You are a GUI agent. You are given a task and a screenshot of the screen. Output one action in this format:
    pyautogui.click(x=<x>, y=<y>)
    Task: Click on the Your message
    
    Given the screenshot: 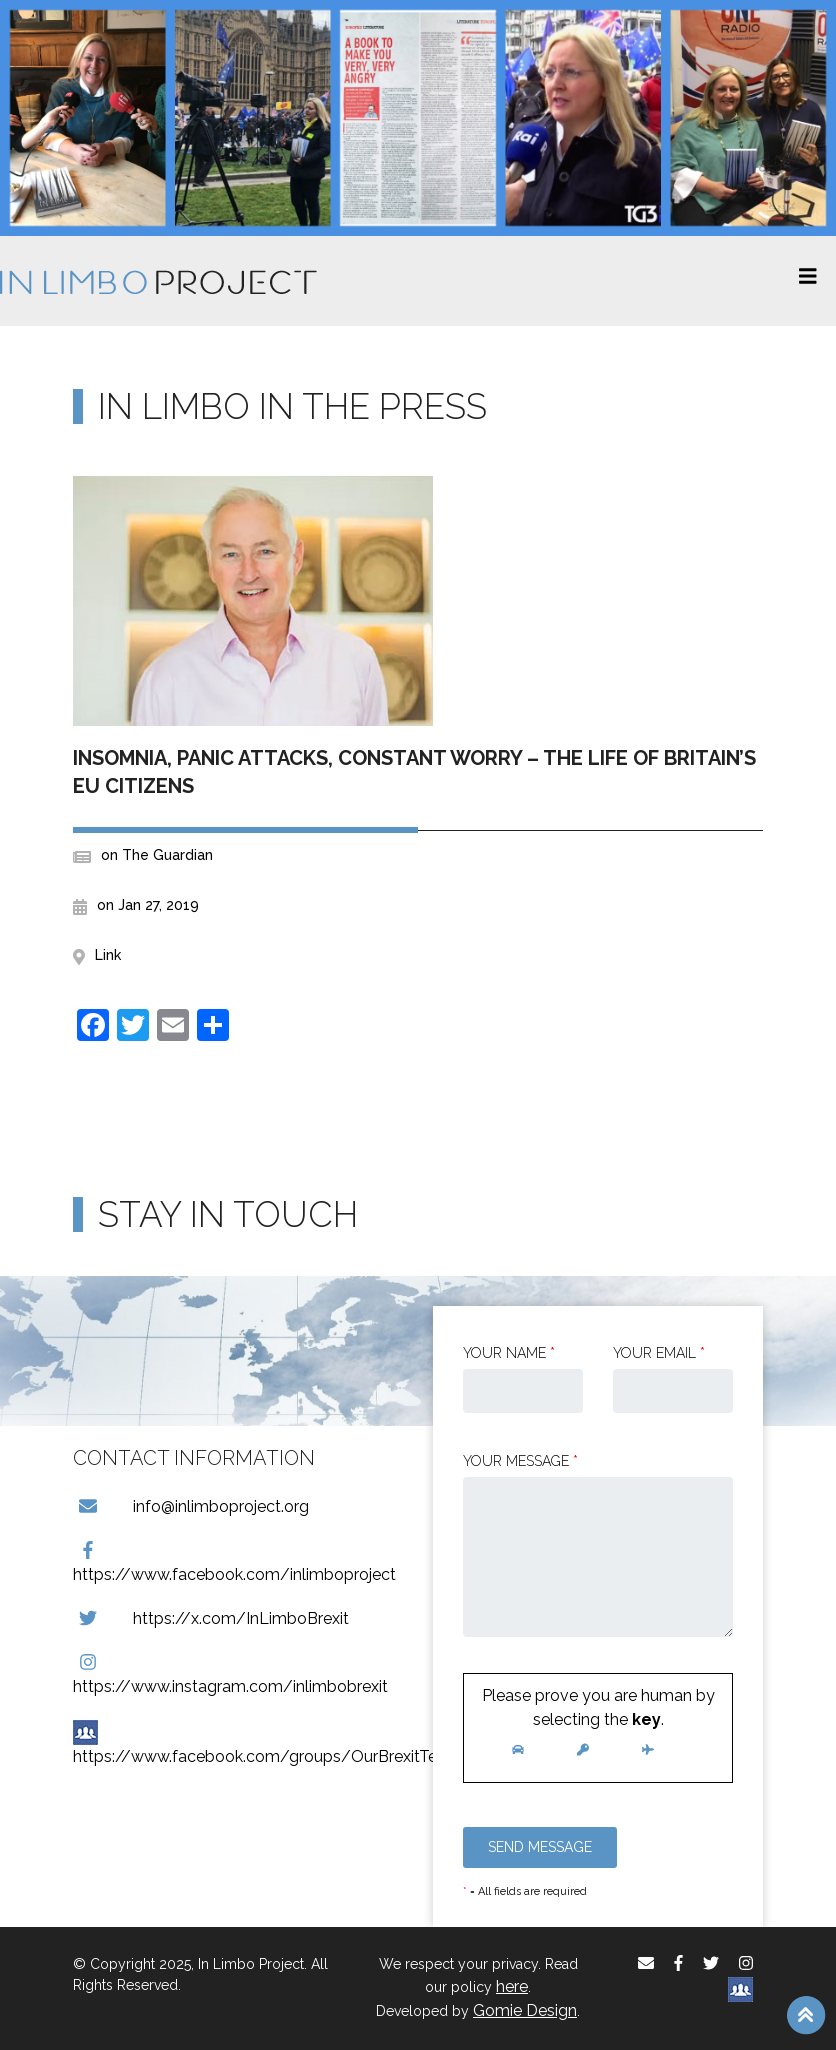 What is the action you would take?
    pyautogui.click(x=520, y=1461)
    